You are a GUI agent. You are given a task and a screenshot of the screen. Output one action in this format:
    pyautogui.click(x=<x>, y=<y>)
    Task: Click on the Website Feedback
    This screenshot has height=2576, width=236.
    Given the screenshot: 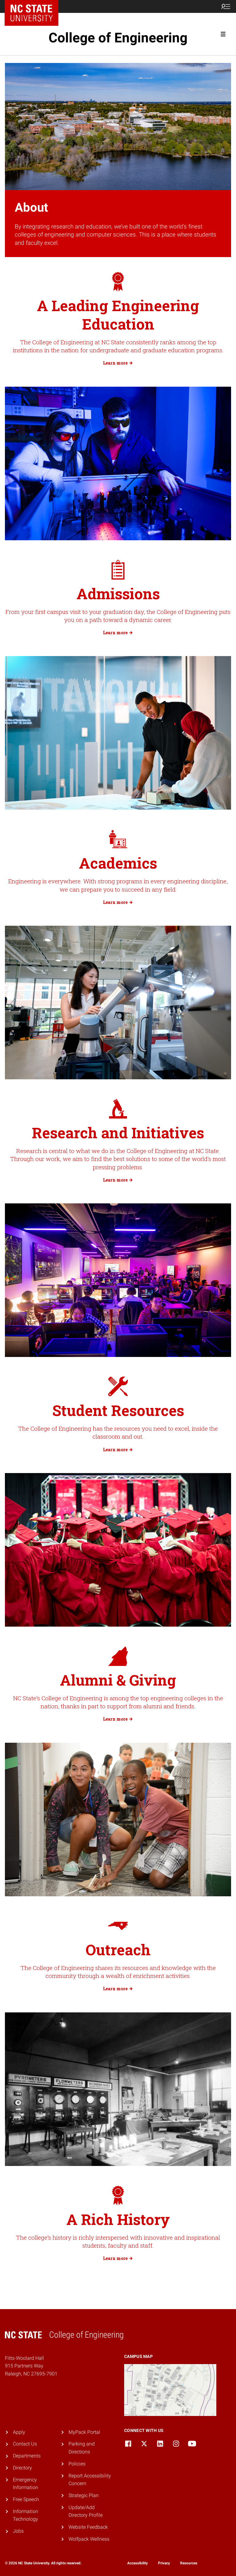 What is the action you would take?
    pyautogui.click(x=88, y=2527)
    